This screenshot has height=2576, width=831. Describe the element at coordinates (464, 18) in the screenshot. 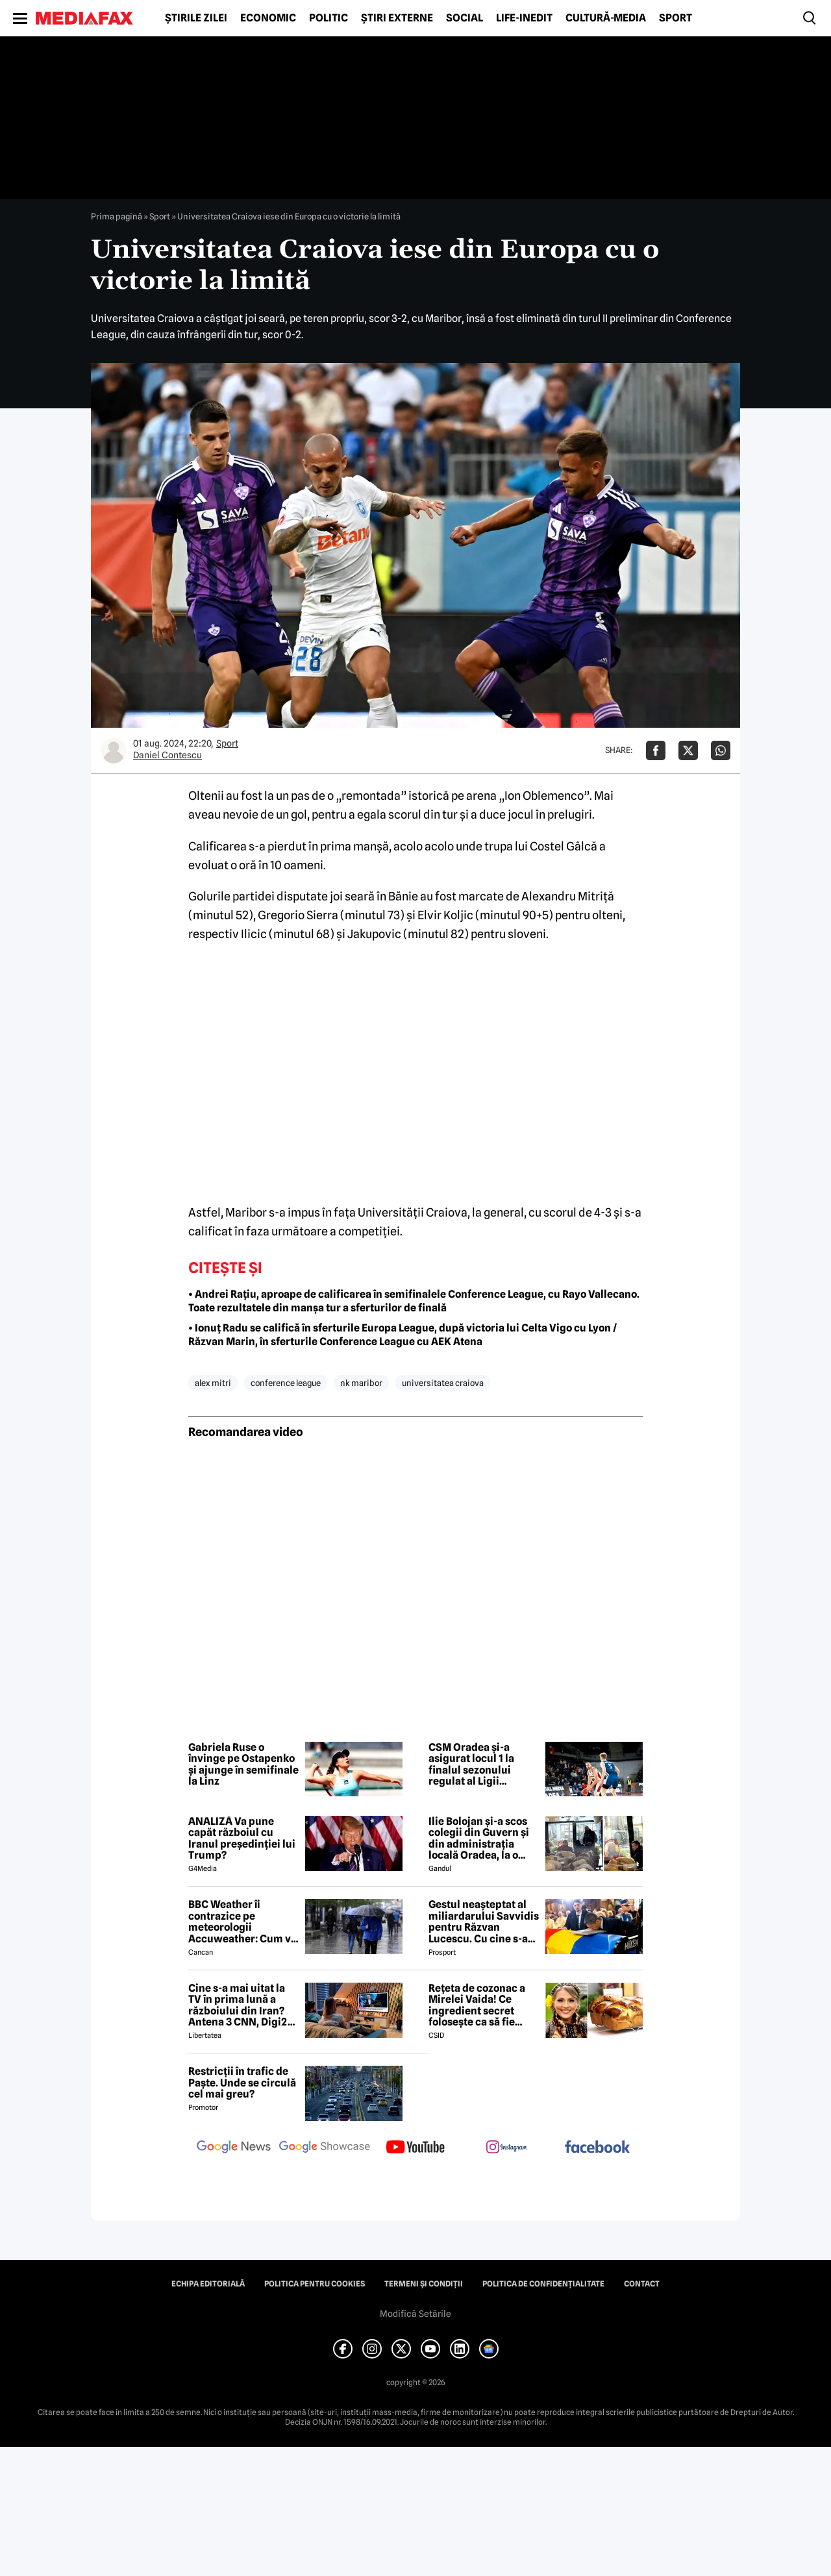

I see `Social` at that location.